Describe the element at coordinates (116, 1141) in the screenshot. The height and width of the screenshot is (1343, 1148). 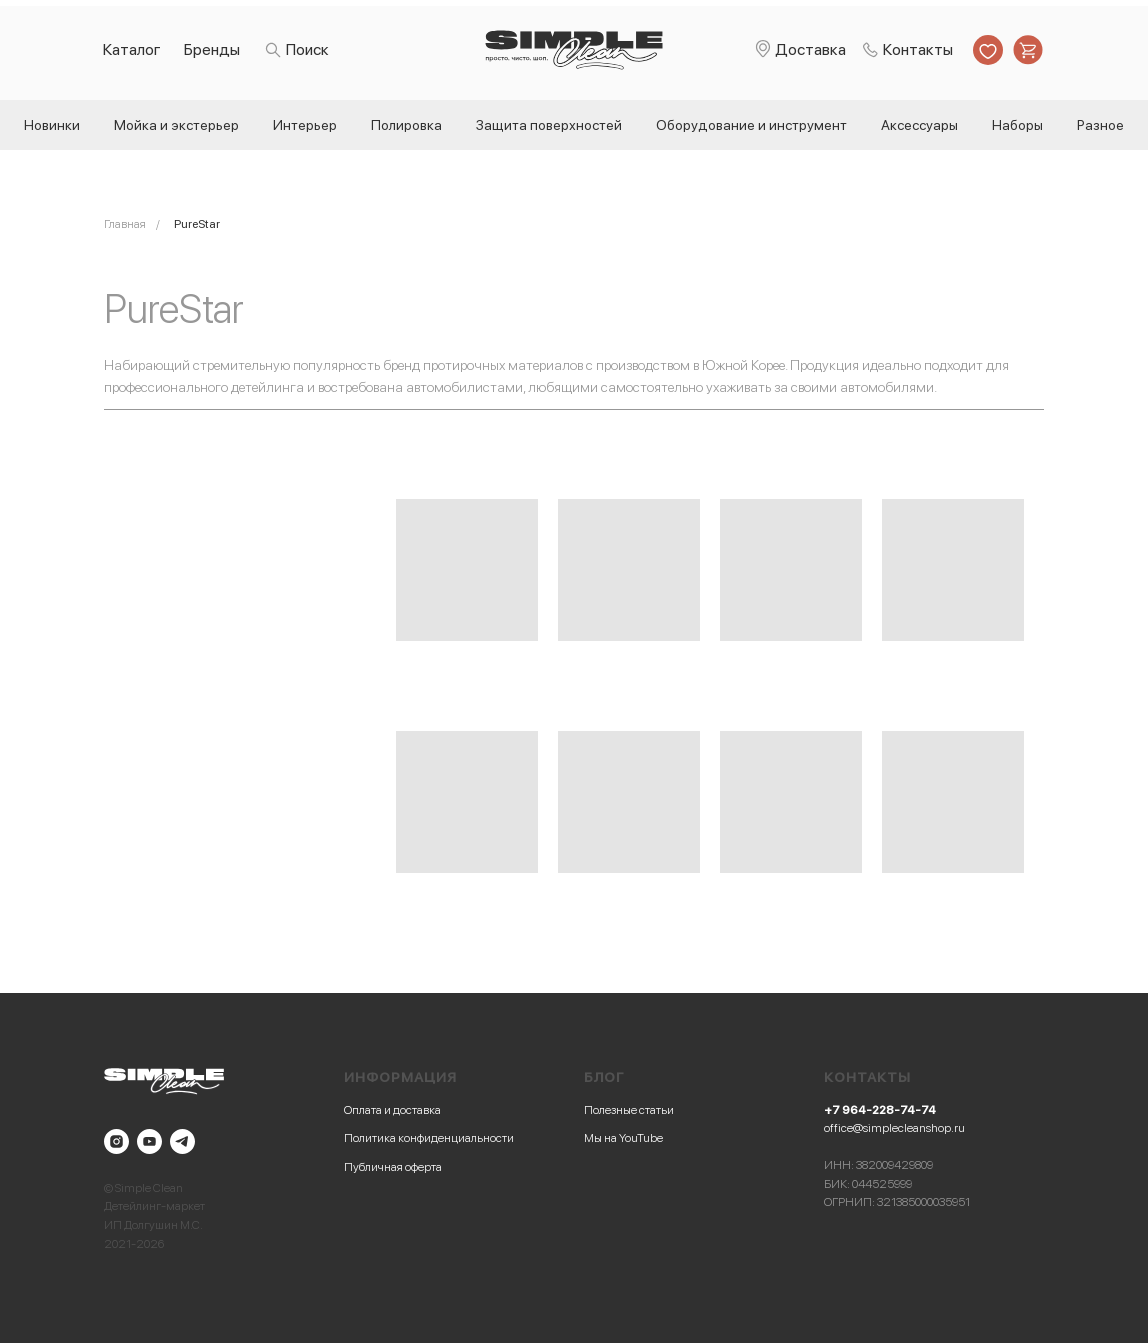
I see `[instagram]` at that location.